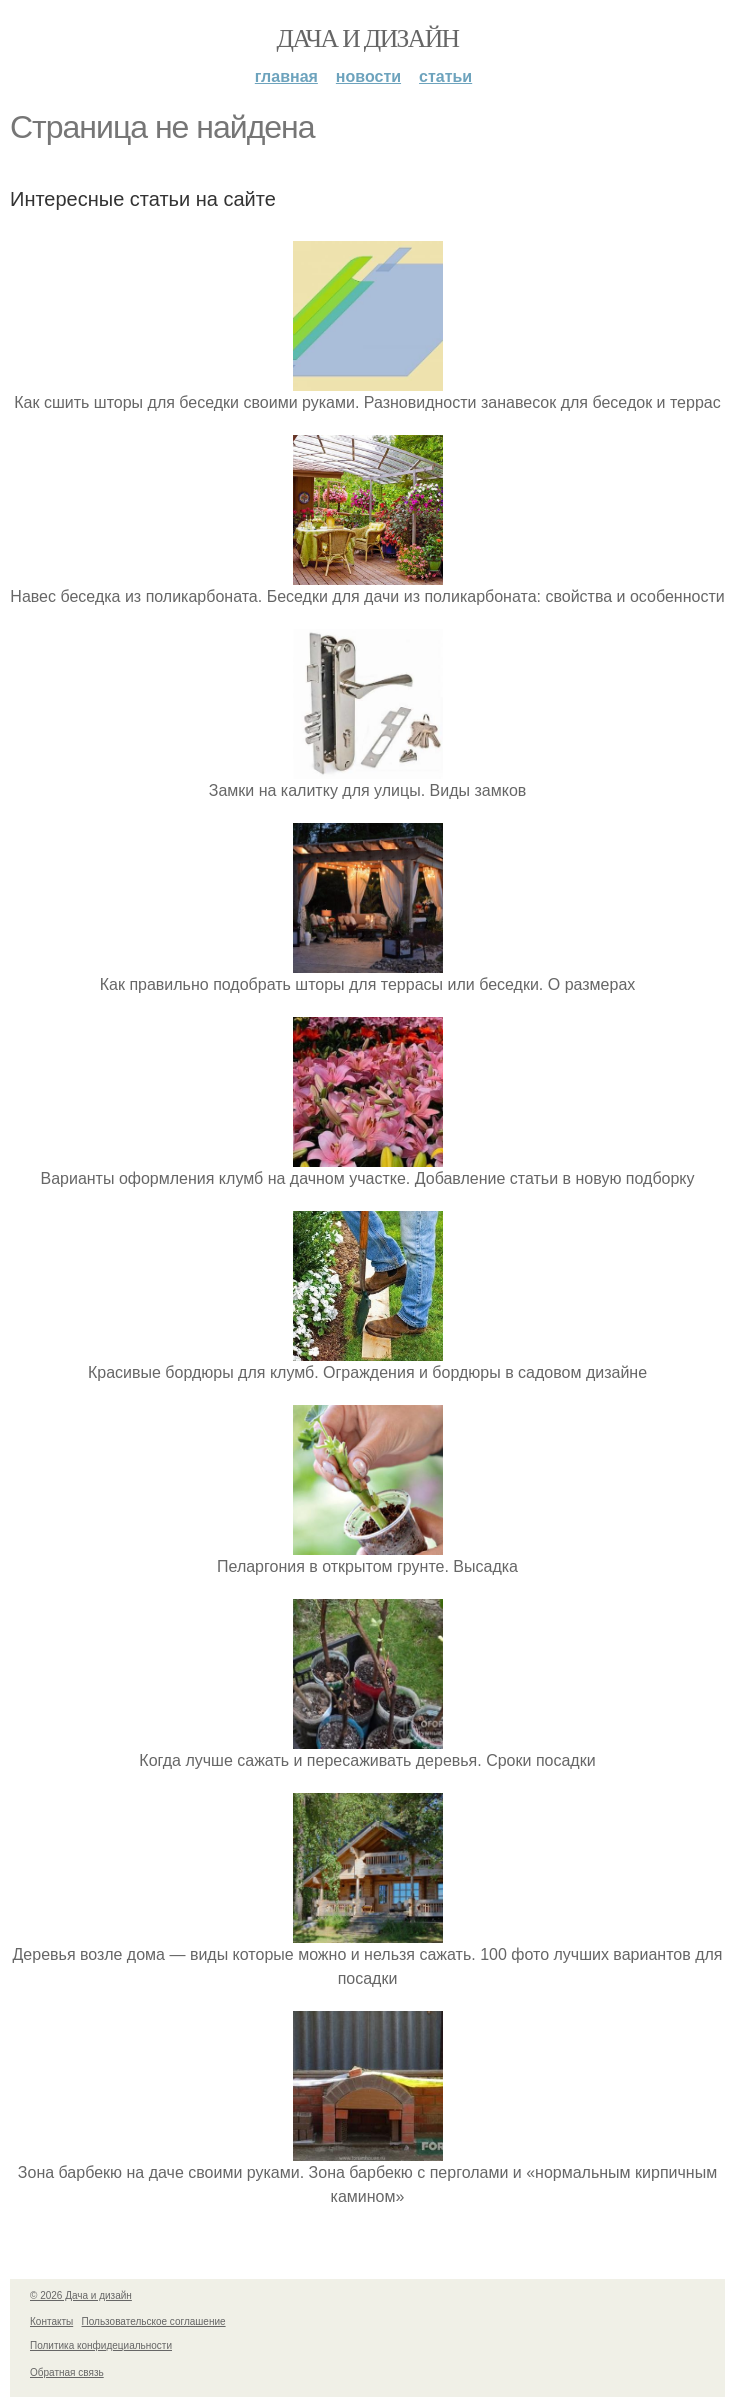 The width and height of the screenshot is (735, 2397). I want to click on © 2026 Дача и дизайн, so click(81, 2295).